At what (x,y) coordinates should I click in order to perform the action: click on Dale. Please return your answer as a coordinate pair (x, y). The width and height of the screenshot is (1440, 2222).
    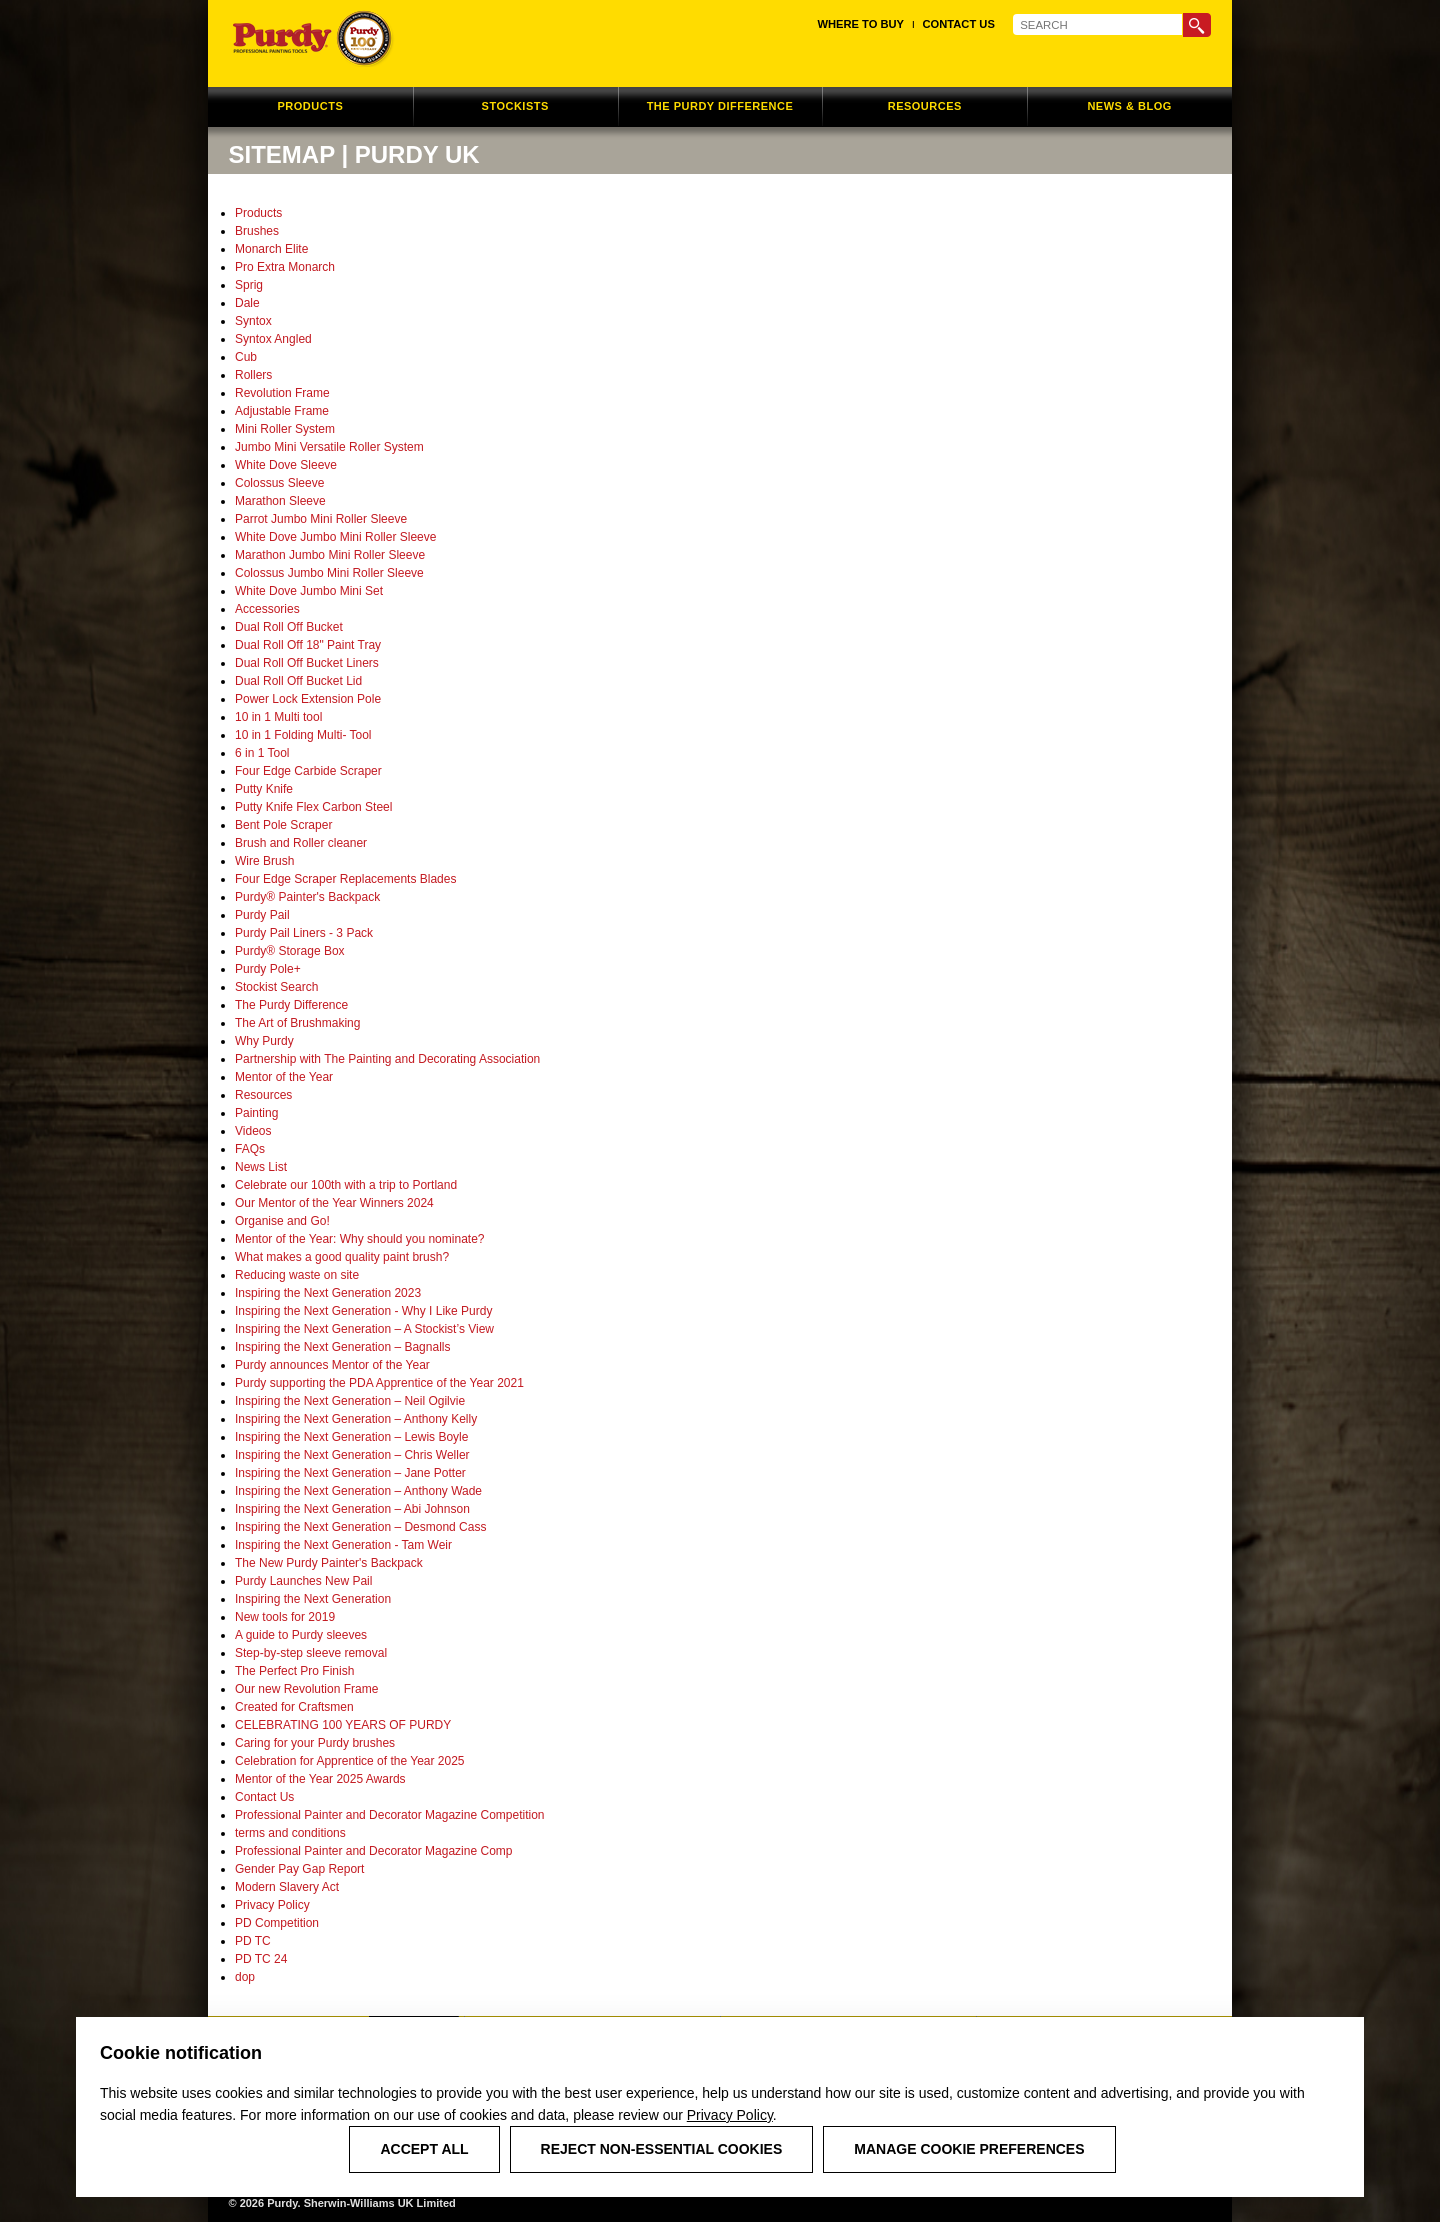
    Looking at the image, I should click on (247, 303).